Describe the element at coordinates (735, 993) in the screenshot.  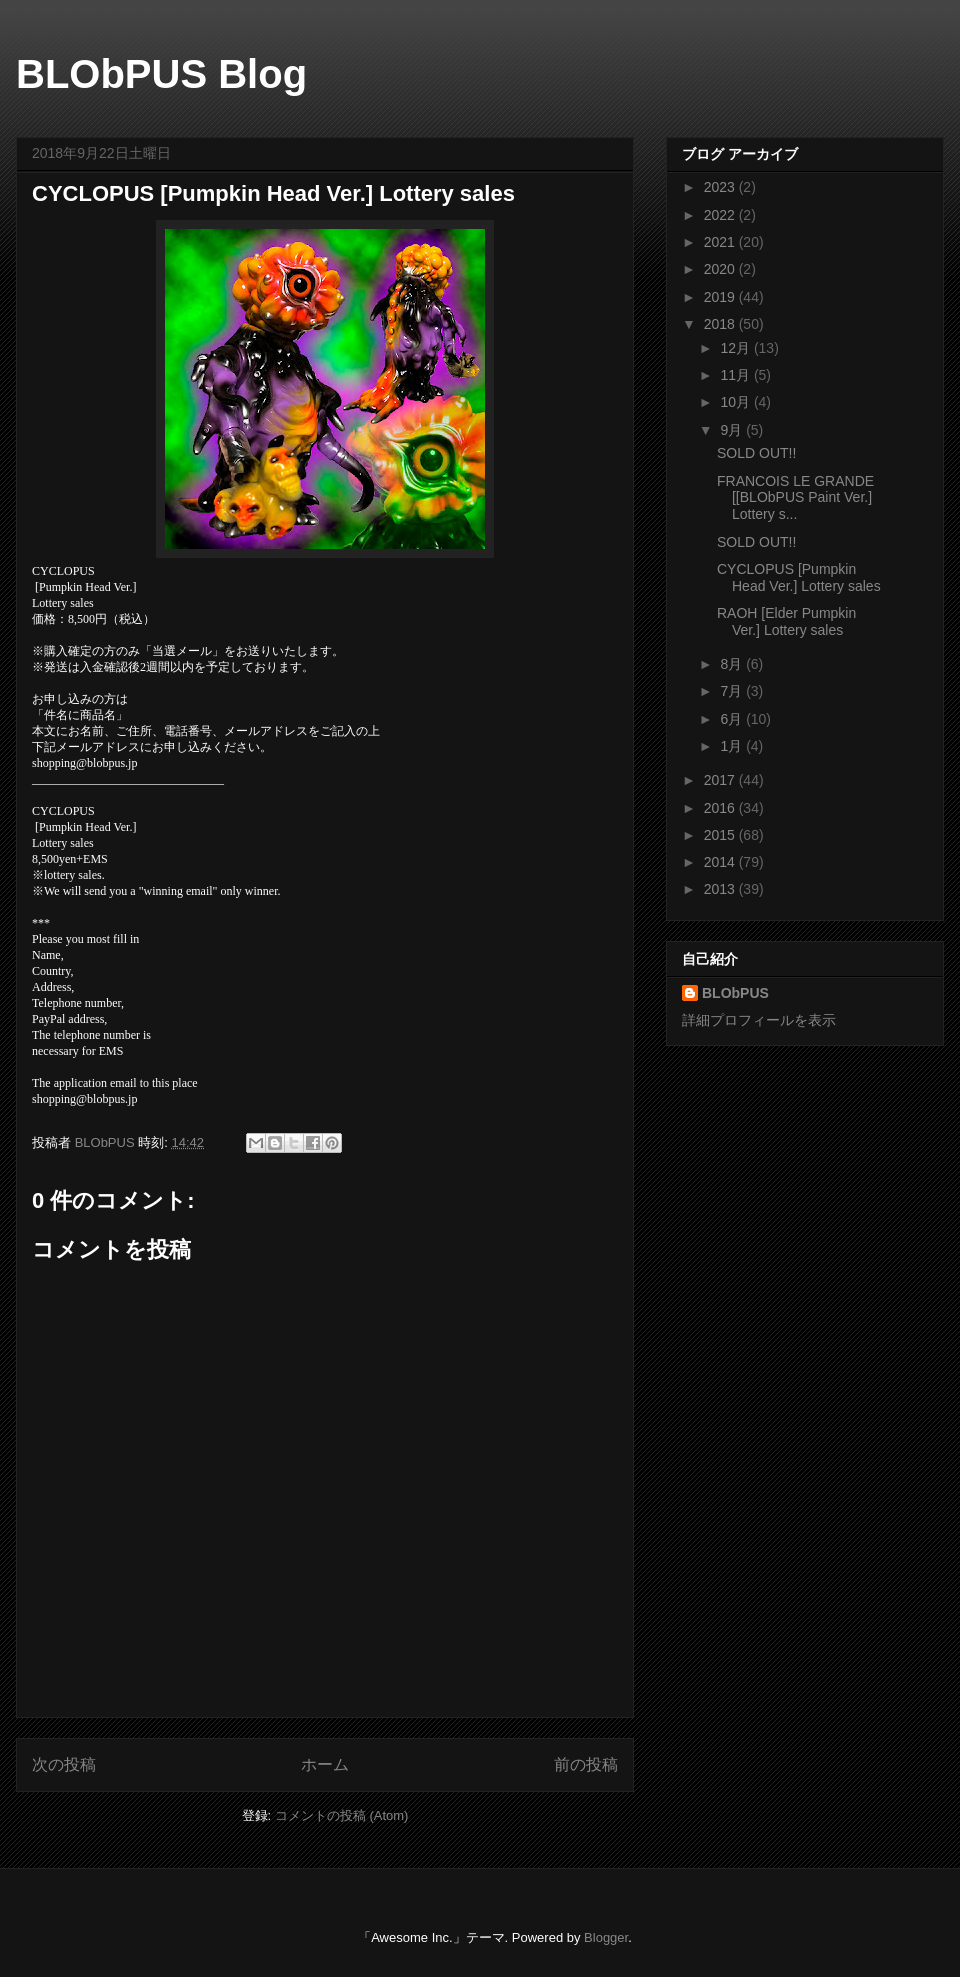
I see `BLObPUS` at that location.